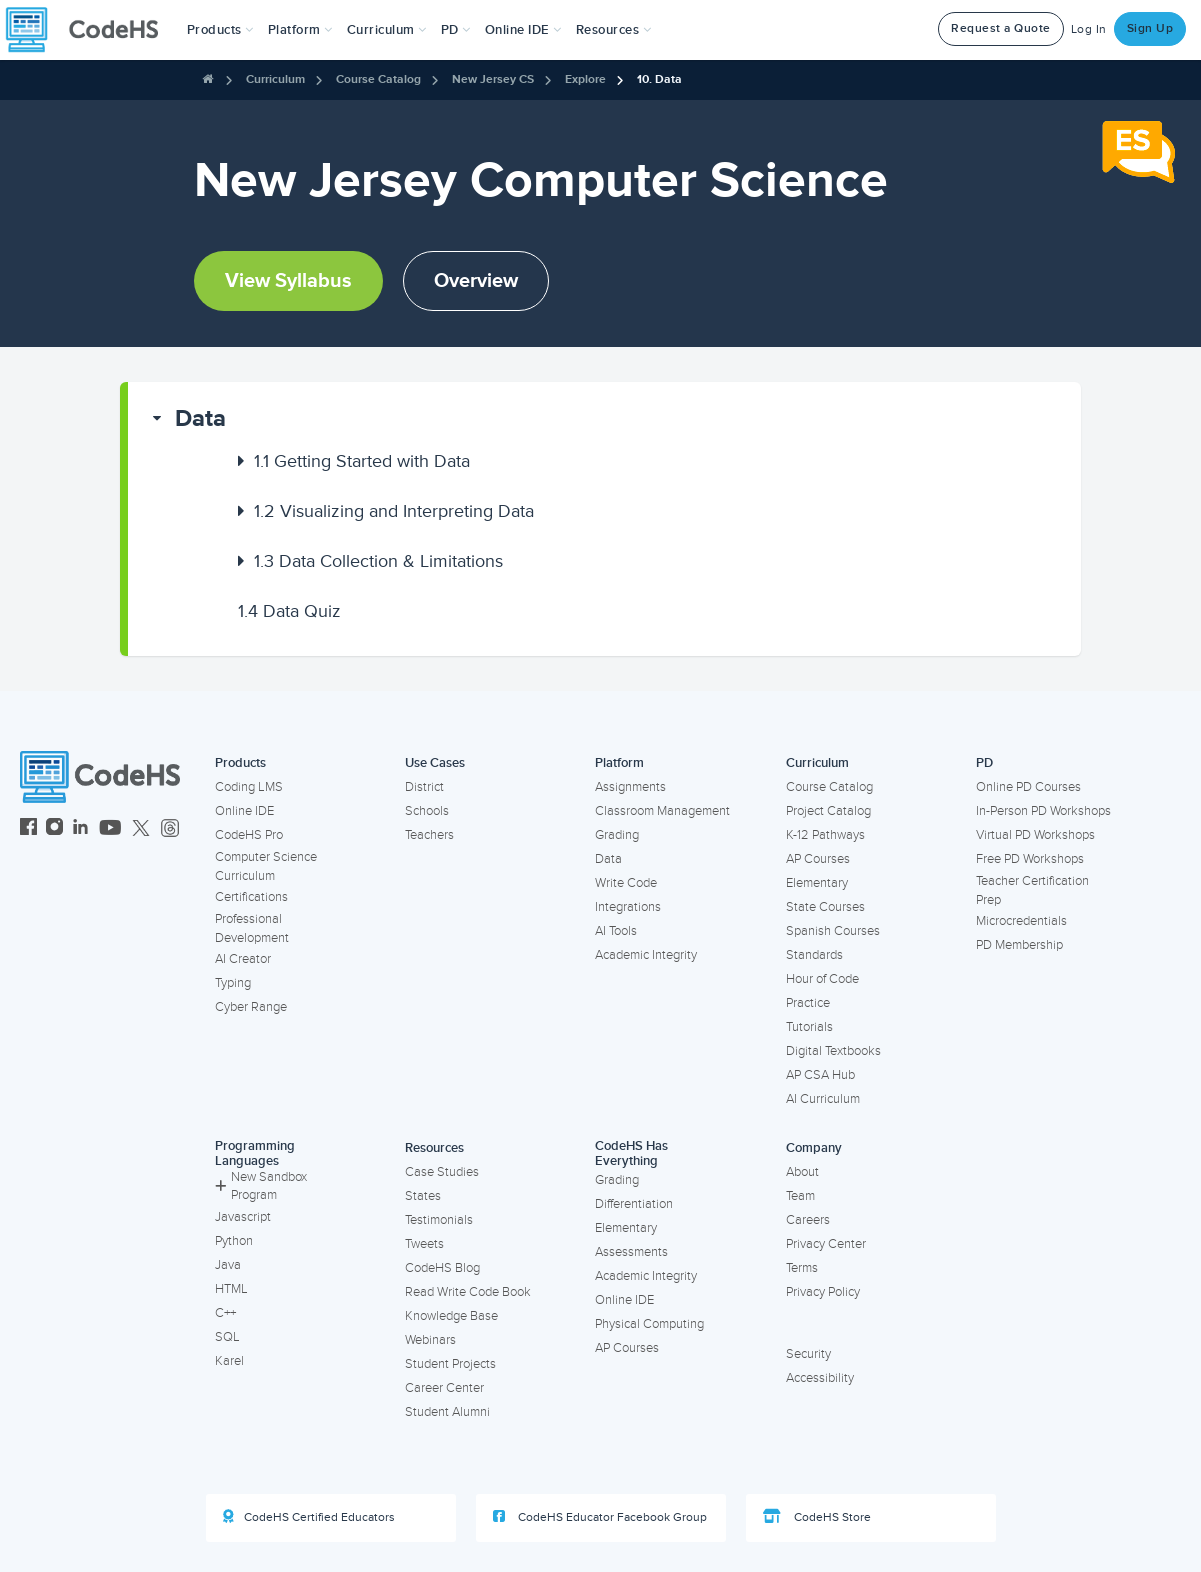 The image size is (1201, 1572). I want to click on [CodeHS Twitter], so click(141, 829).